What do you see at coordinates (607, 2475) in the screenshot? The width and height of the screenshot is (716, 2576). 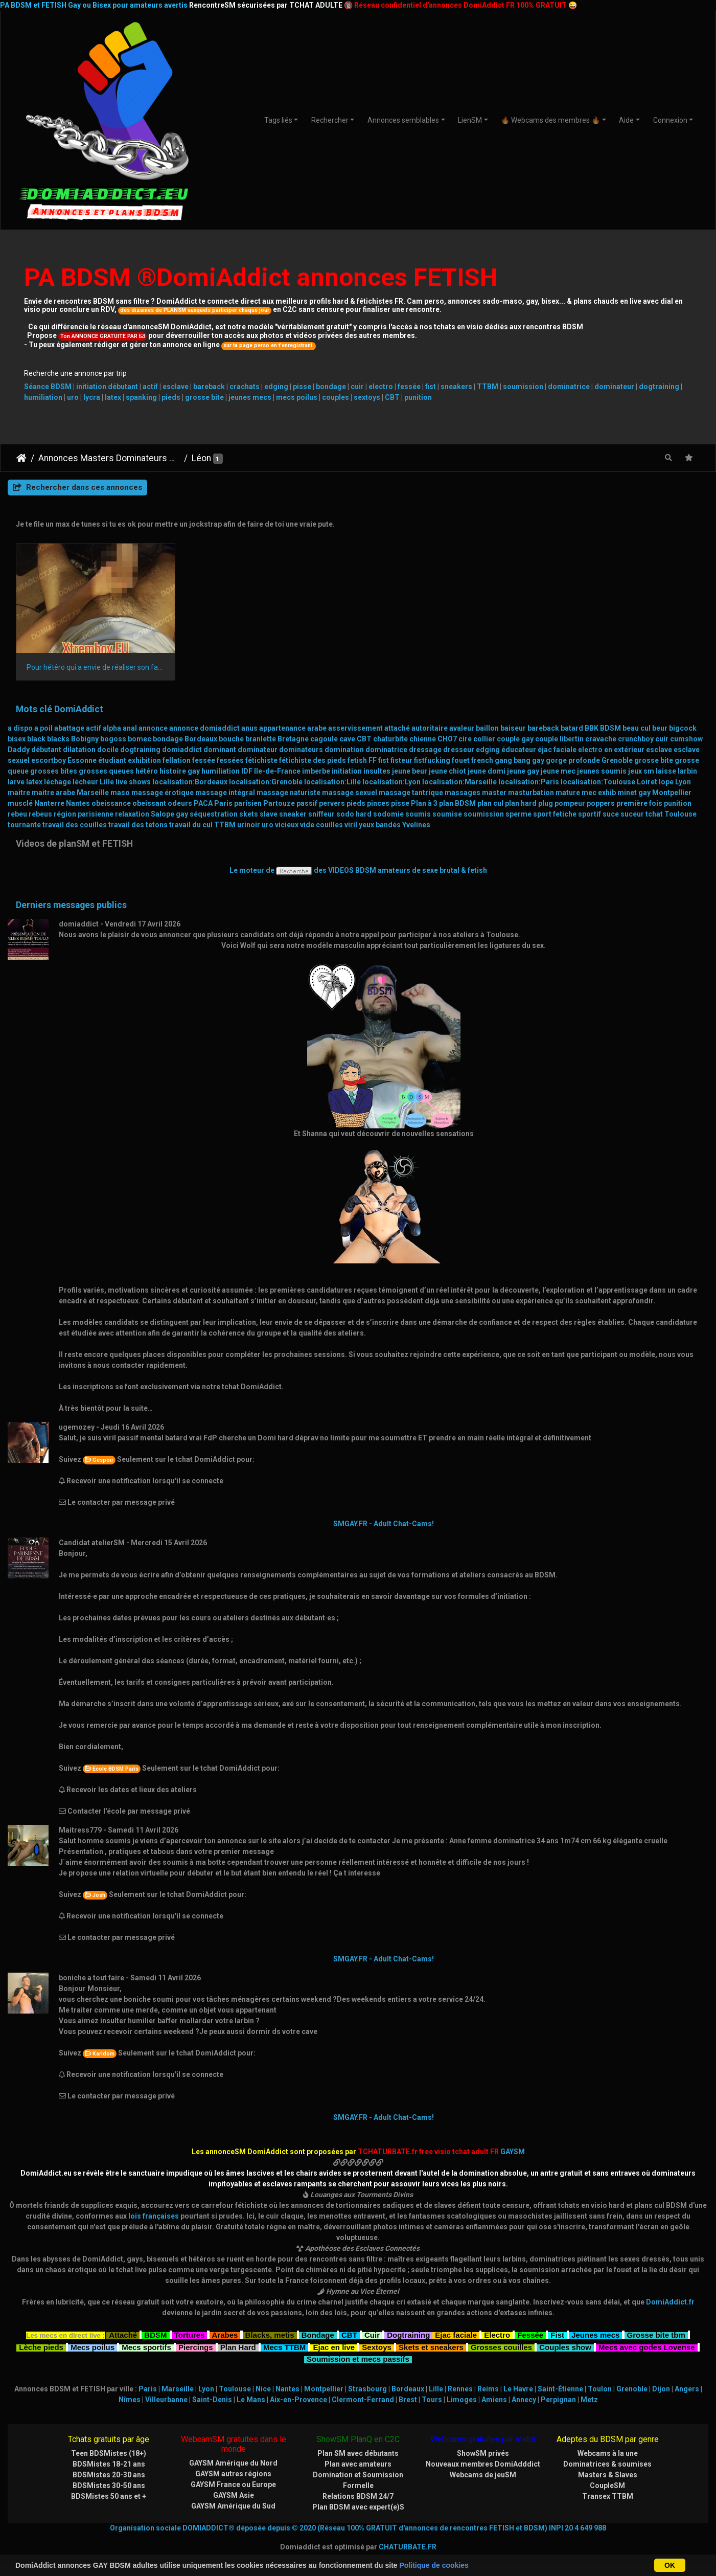 I see `Masters & Slaves` at bounding box center [607, 2475].